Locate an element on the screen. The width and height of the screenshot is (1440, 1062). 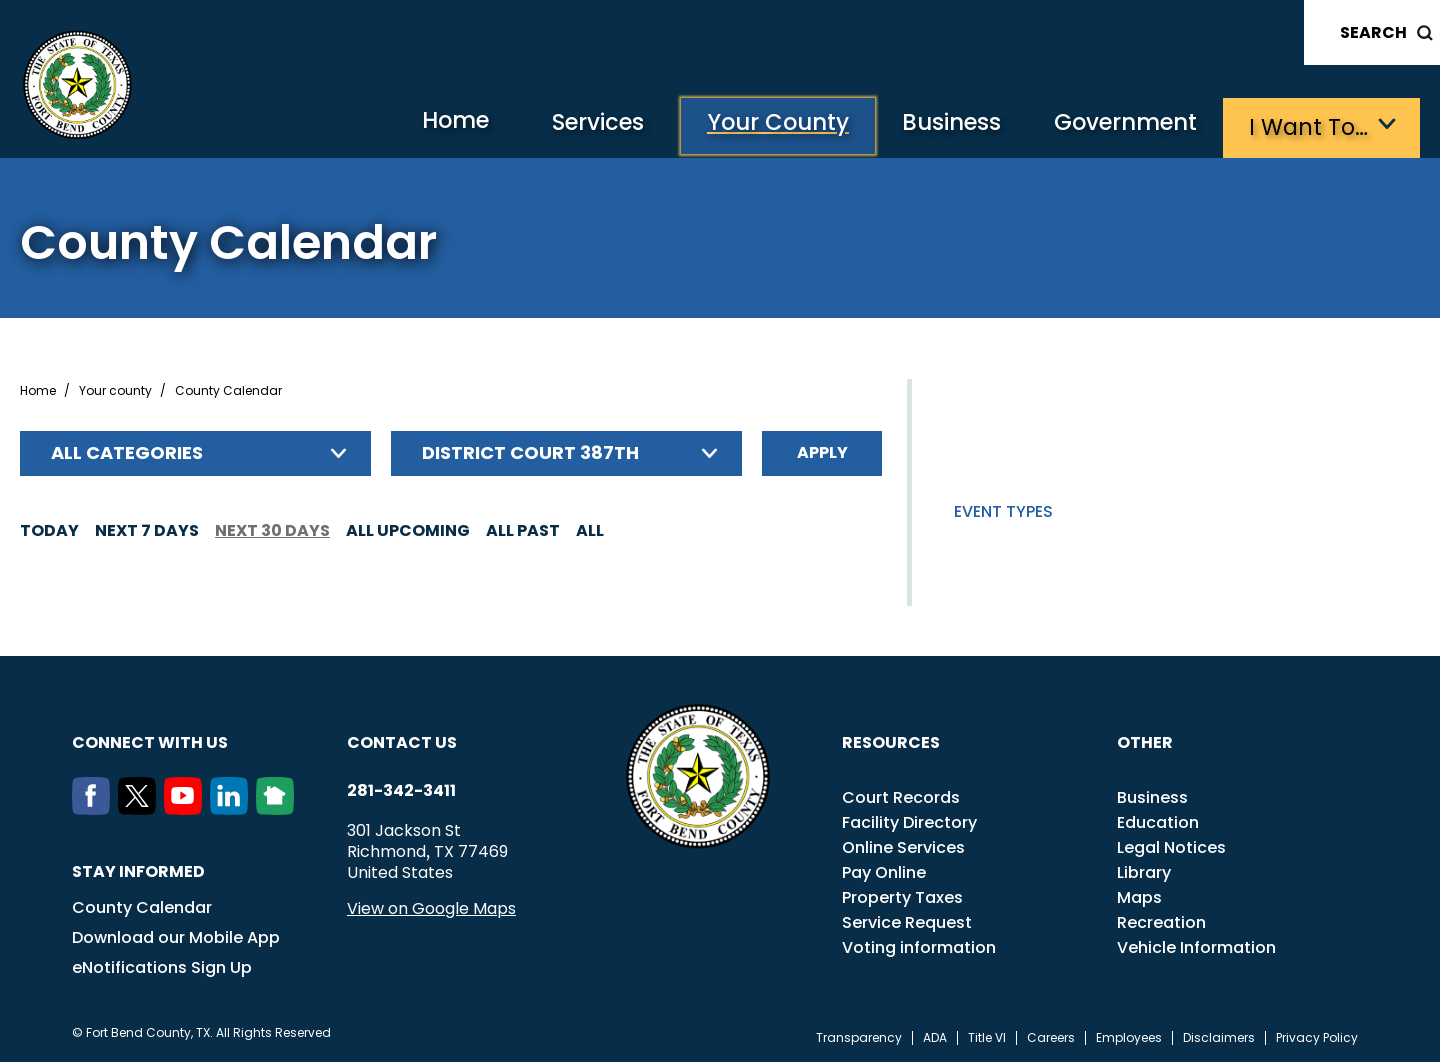
Pay Online is located at coordinates (884, 870).